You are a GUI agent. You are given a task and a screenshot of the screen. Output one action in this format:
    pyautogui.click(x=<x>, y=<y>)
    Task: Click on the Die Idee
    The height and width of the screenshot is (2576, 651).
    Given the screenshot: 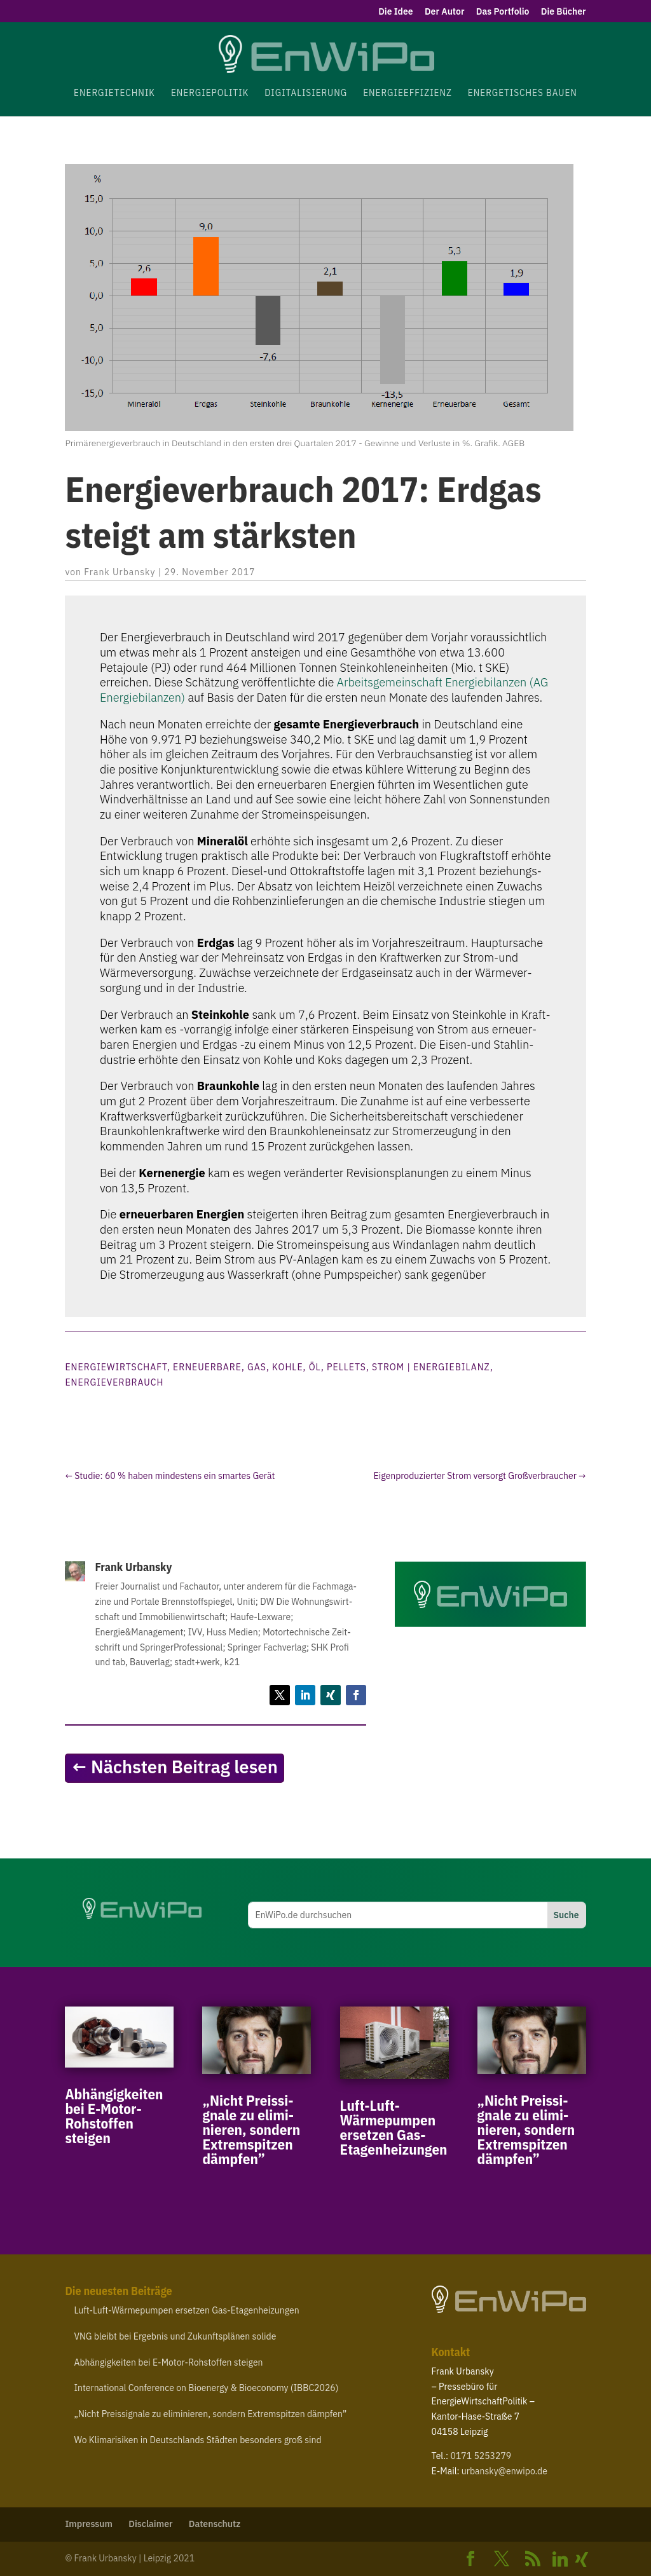 What is the action you would take?
    pyautogui.click(x=395, y=12)
    